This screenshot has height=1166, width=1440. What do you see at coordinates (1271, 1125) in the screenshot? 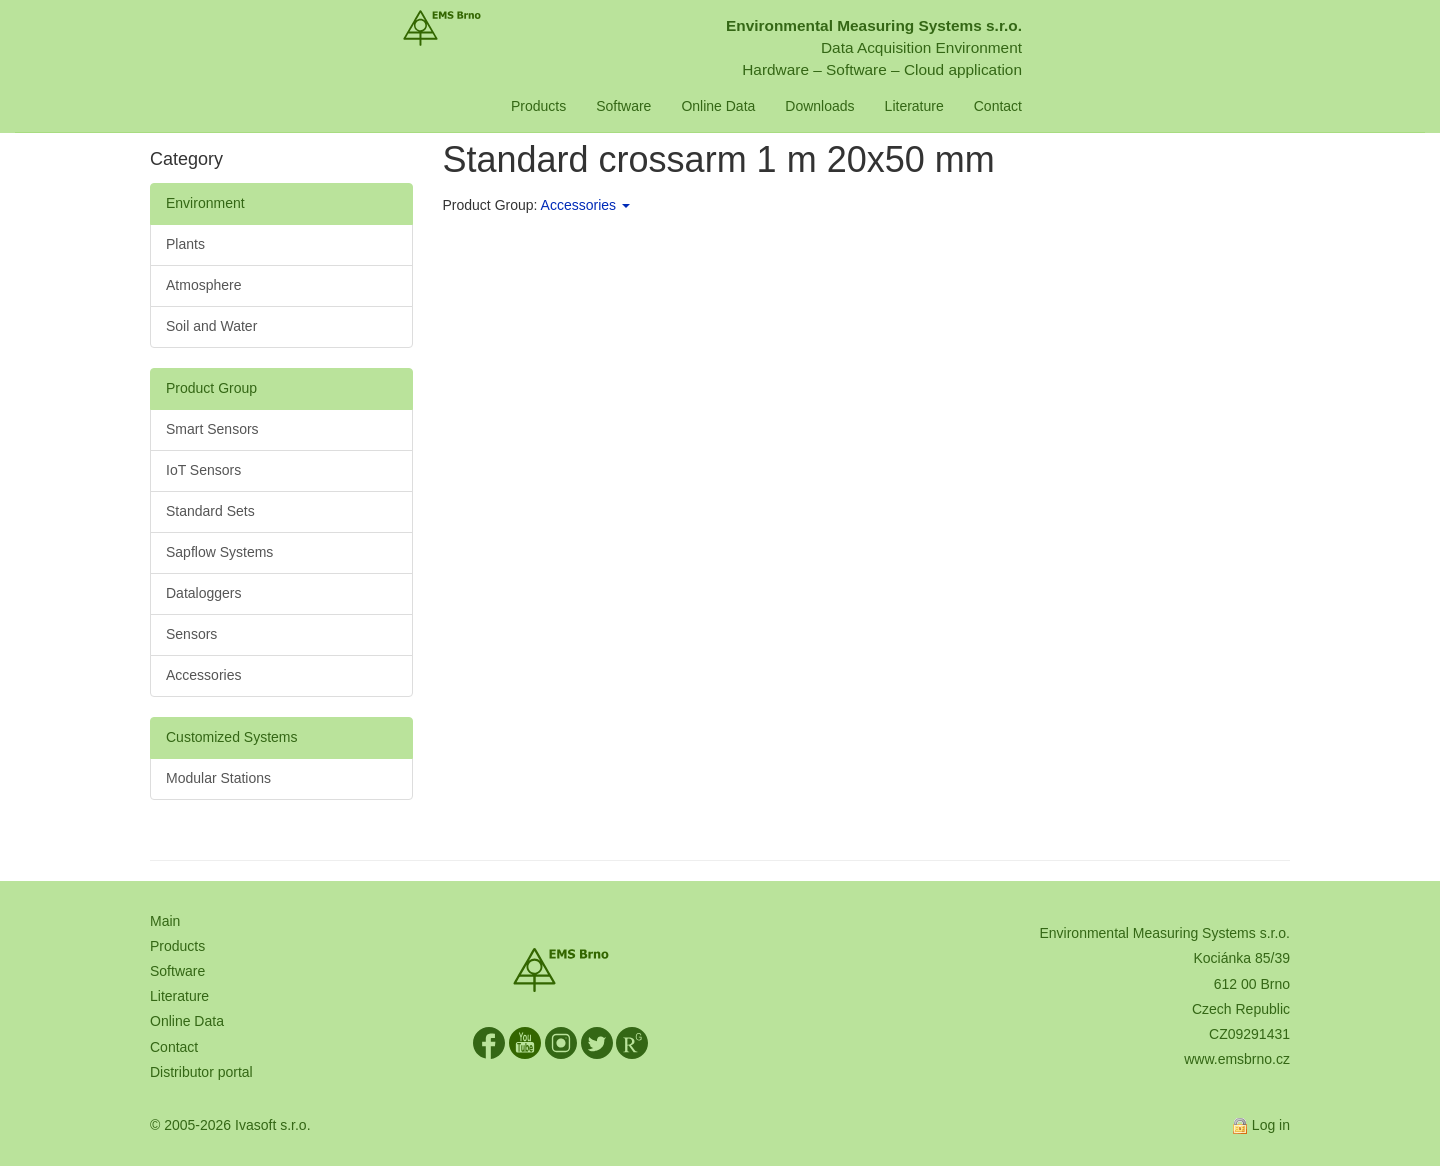
I see `Log in` at bounding box center [1271, 1125].